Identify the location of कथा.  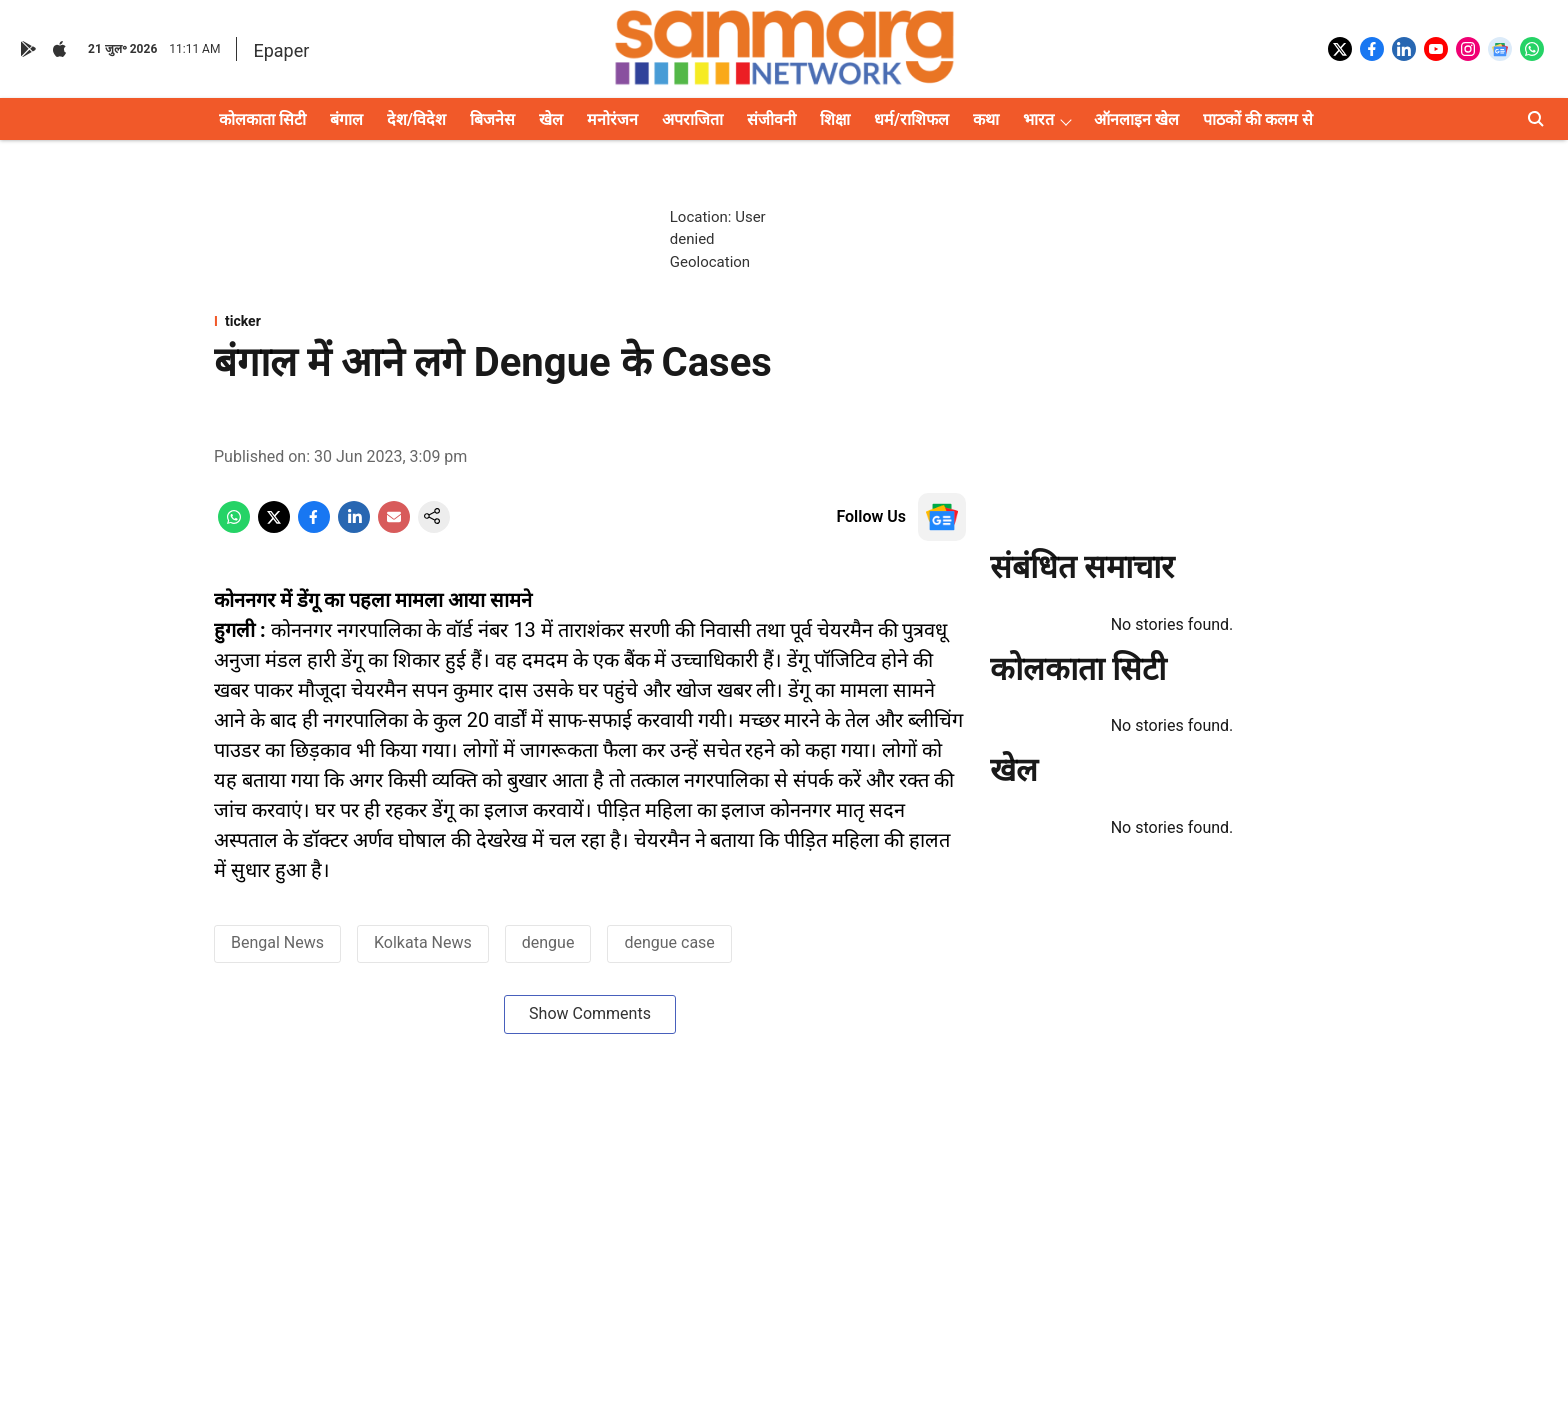
(986, 119).